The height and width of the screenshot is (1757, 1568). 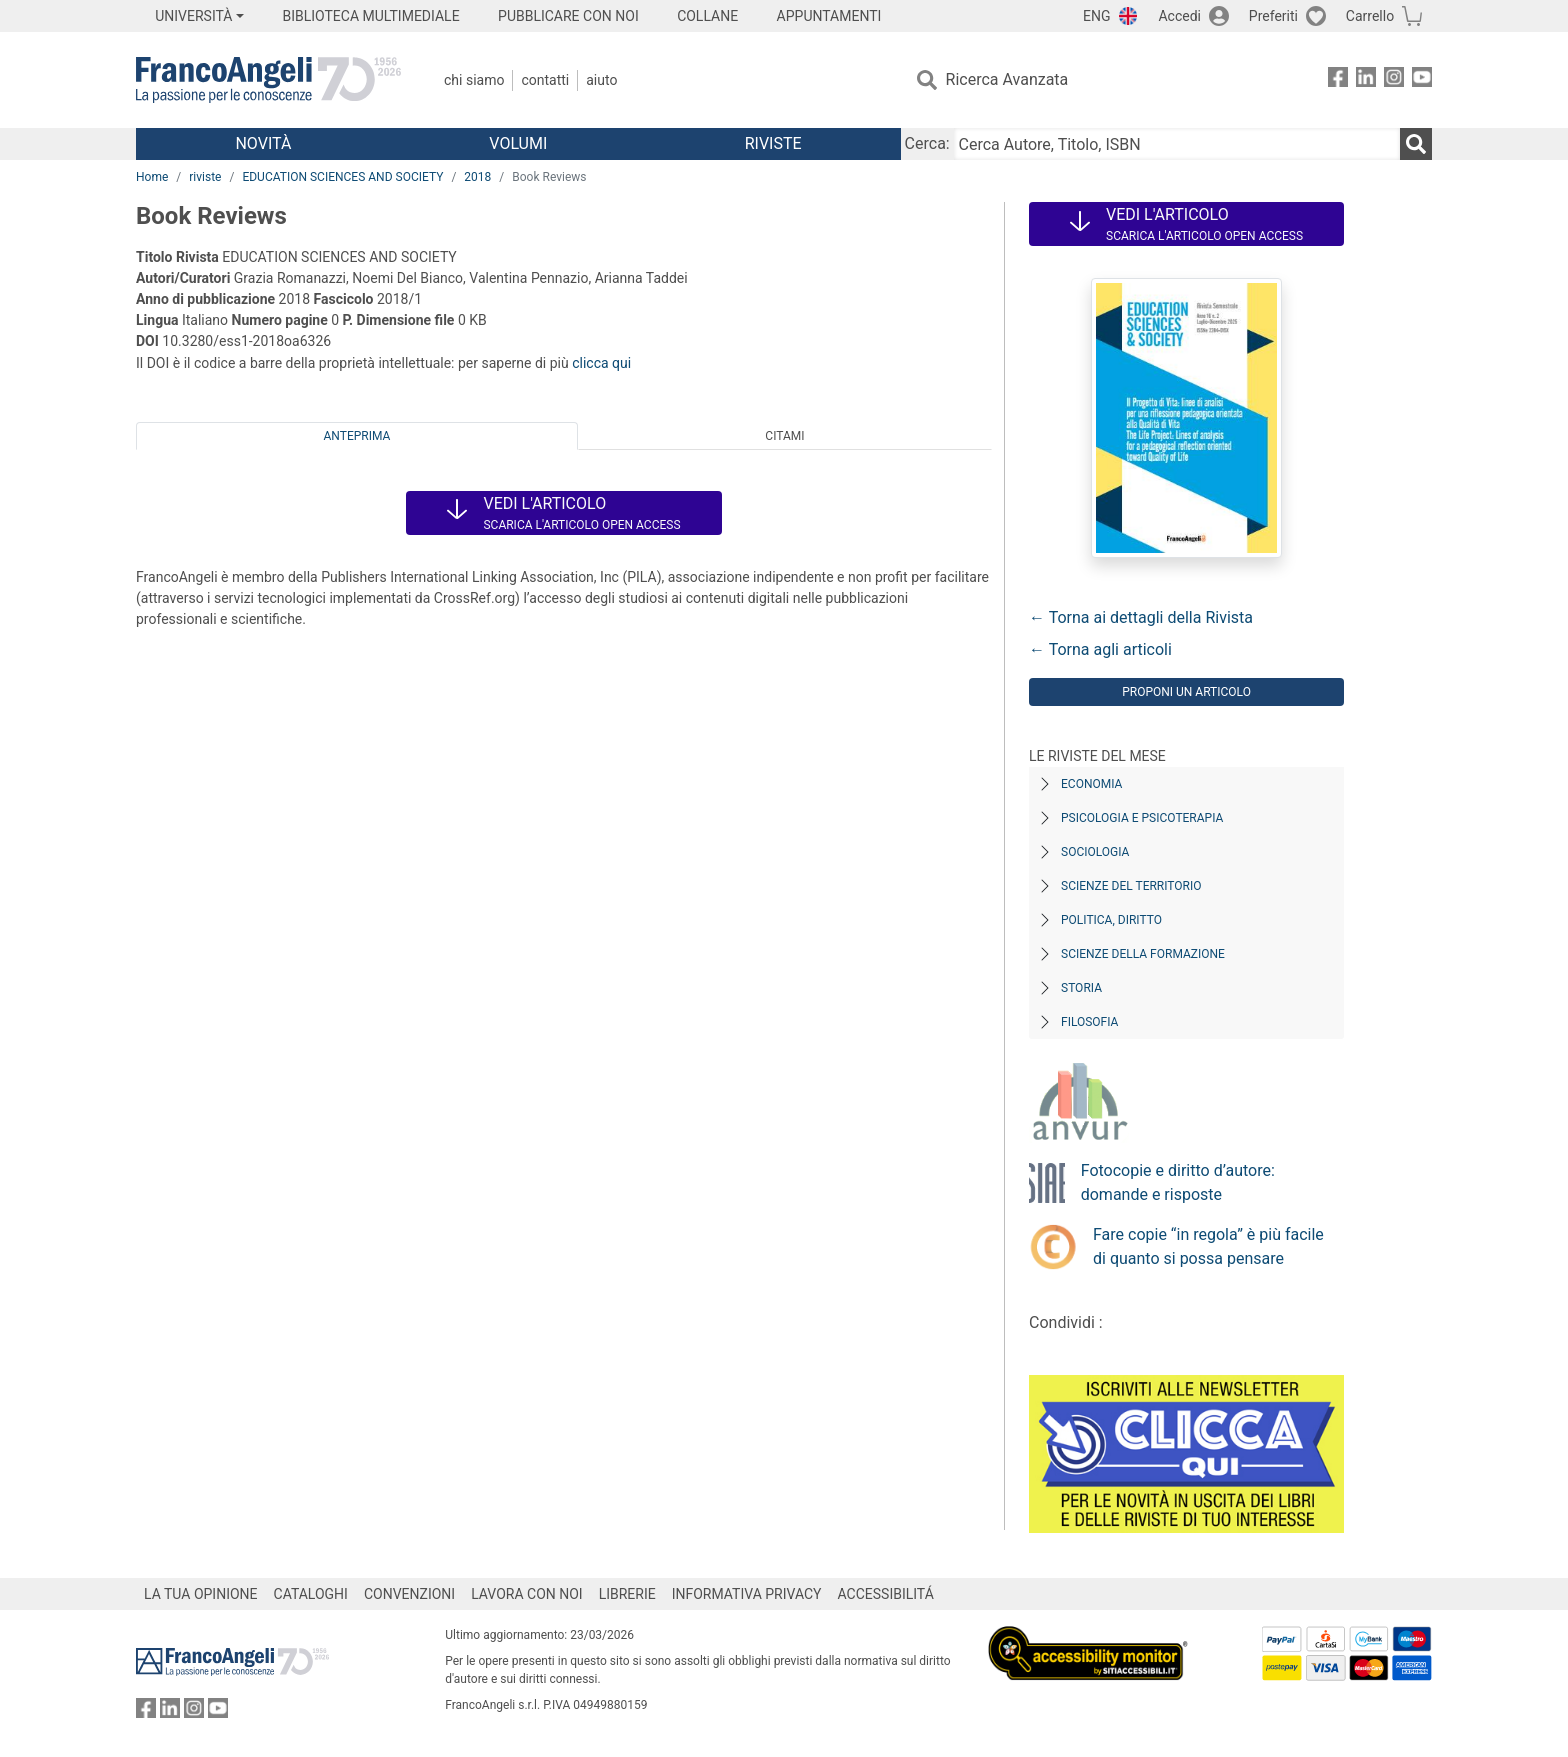 What do you see at coordinates (1186, 692) in the screenshot?
I see `Proponi un articolo` at bounding box center [1186, 692].